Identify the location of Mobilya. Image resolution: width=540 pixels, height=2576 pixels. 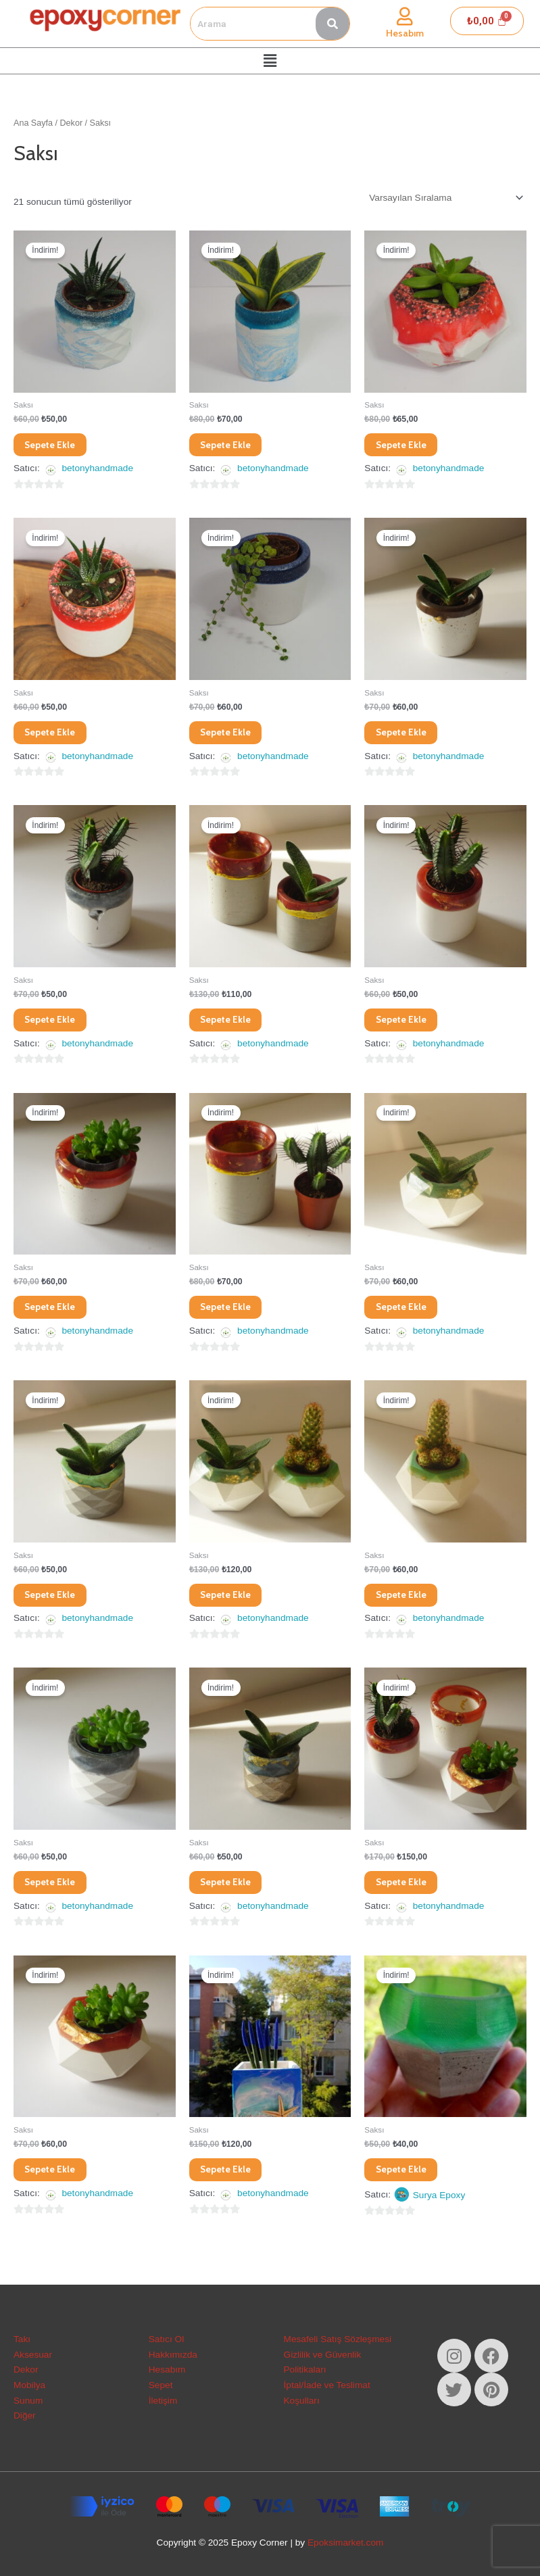
(29, 2385).